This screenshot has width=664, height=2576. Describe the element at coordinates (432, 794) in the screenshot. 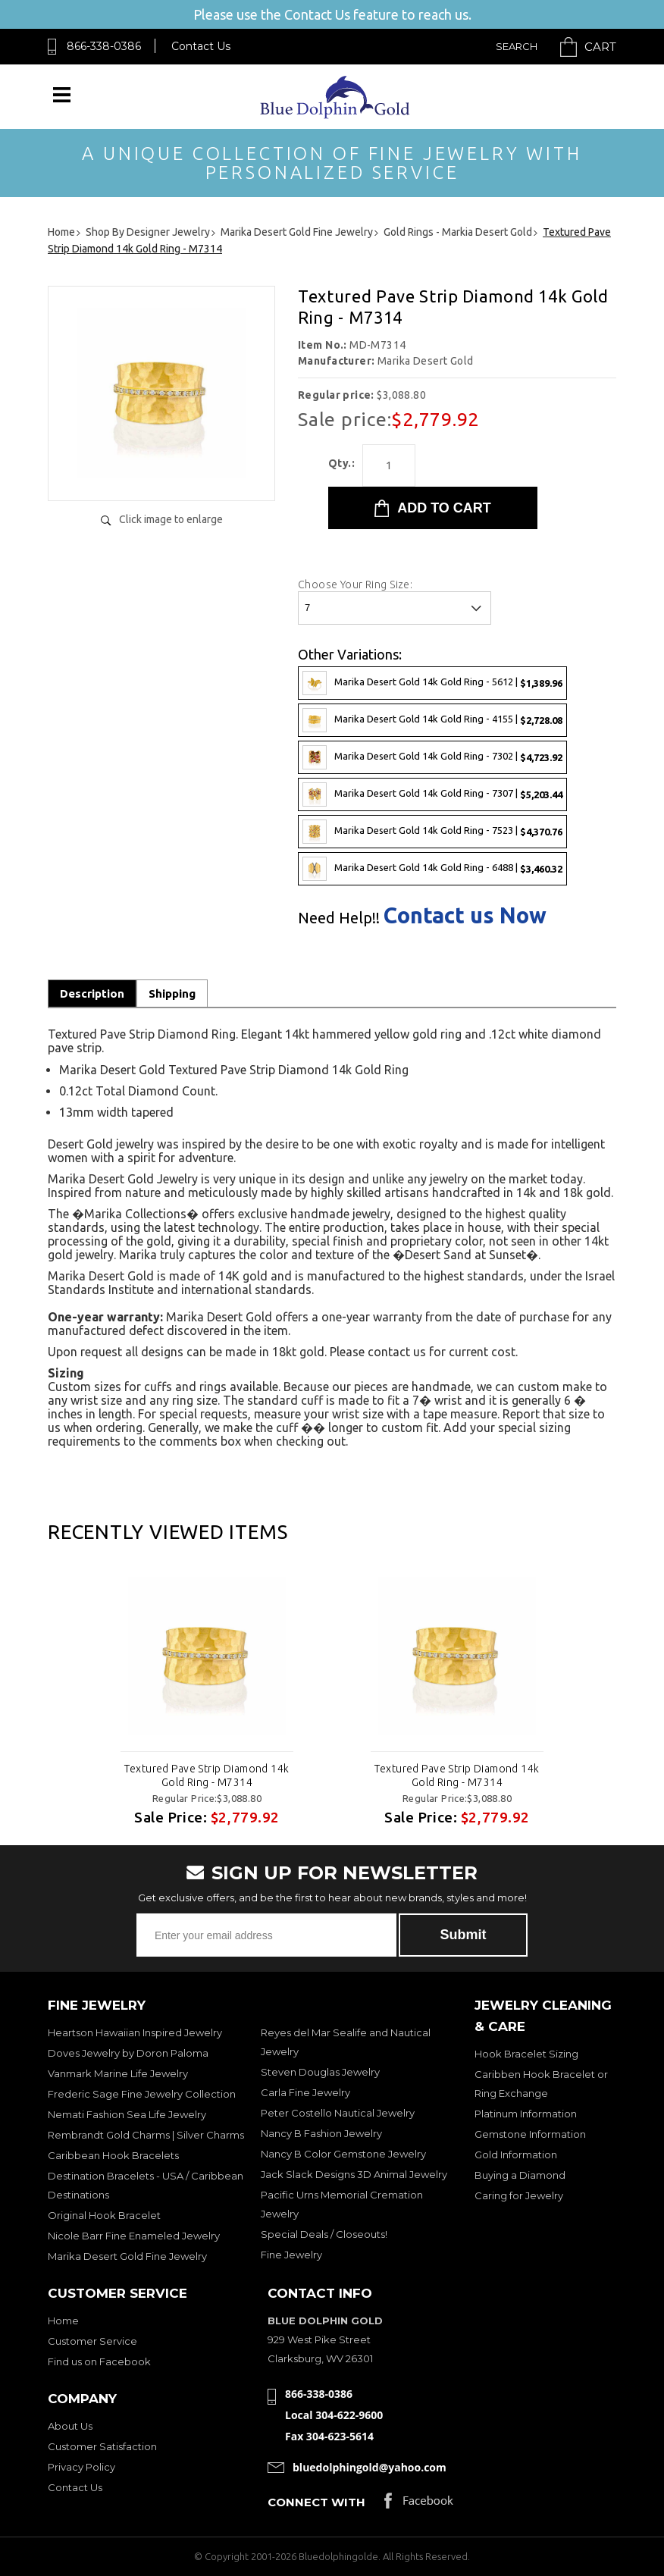

I see `Marika Desert Gold 14k Gold Ring - 7307 |` at that location.